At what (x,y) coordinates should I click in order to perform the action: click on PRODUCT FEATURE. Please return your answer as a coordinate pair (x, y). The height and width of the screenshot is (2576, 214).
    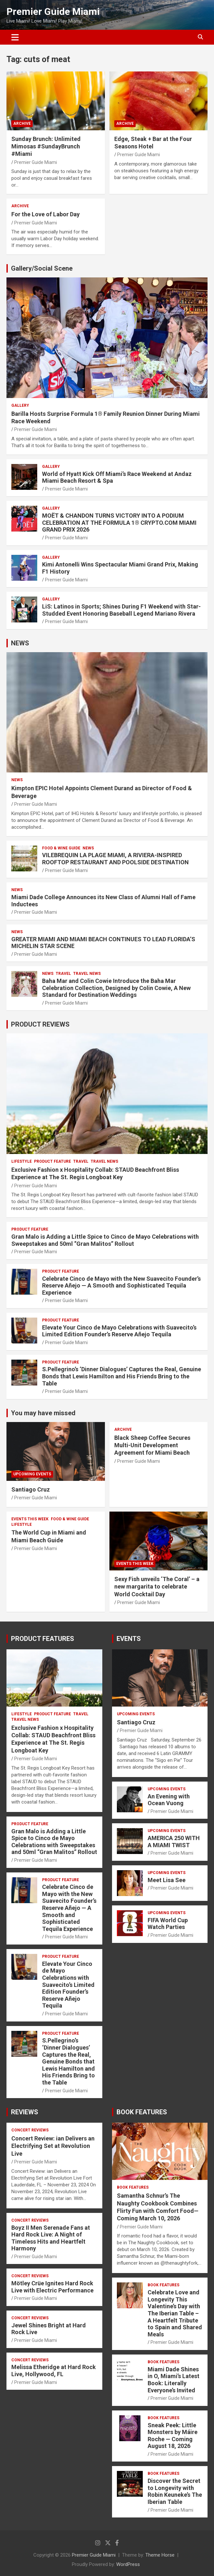
    Looking at the image, I should click on (52, 1161).